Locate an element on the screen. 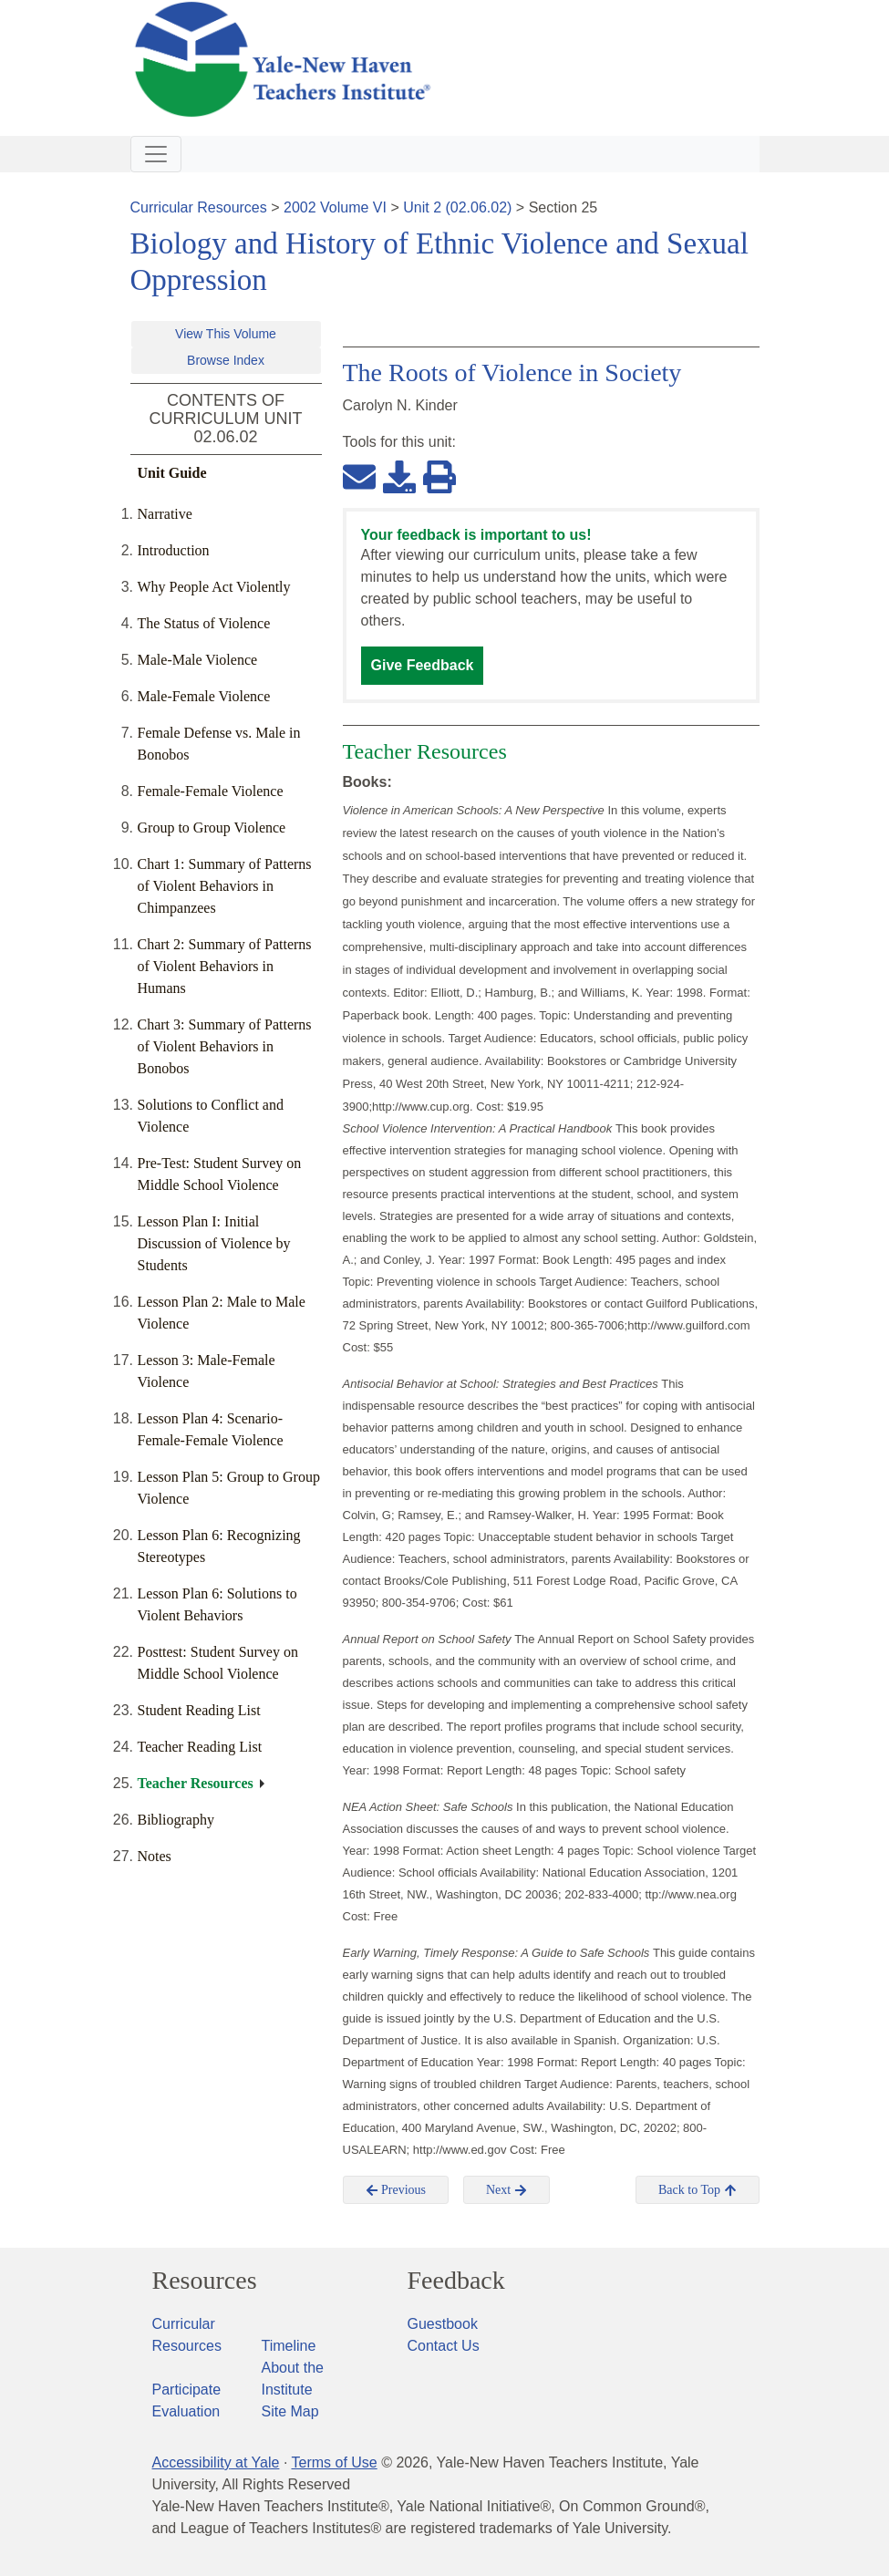 This screenshot has height=2576, width=889. Unit 2 (02.06.02) is located at coordinates (457, 207).